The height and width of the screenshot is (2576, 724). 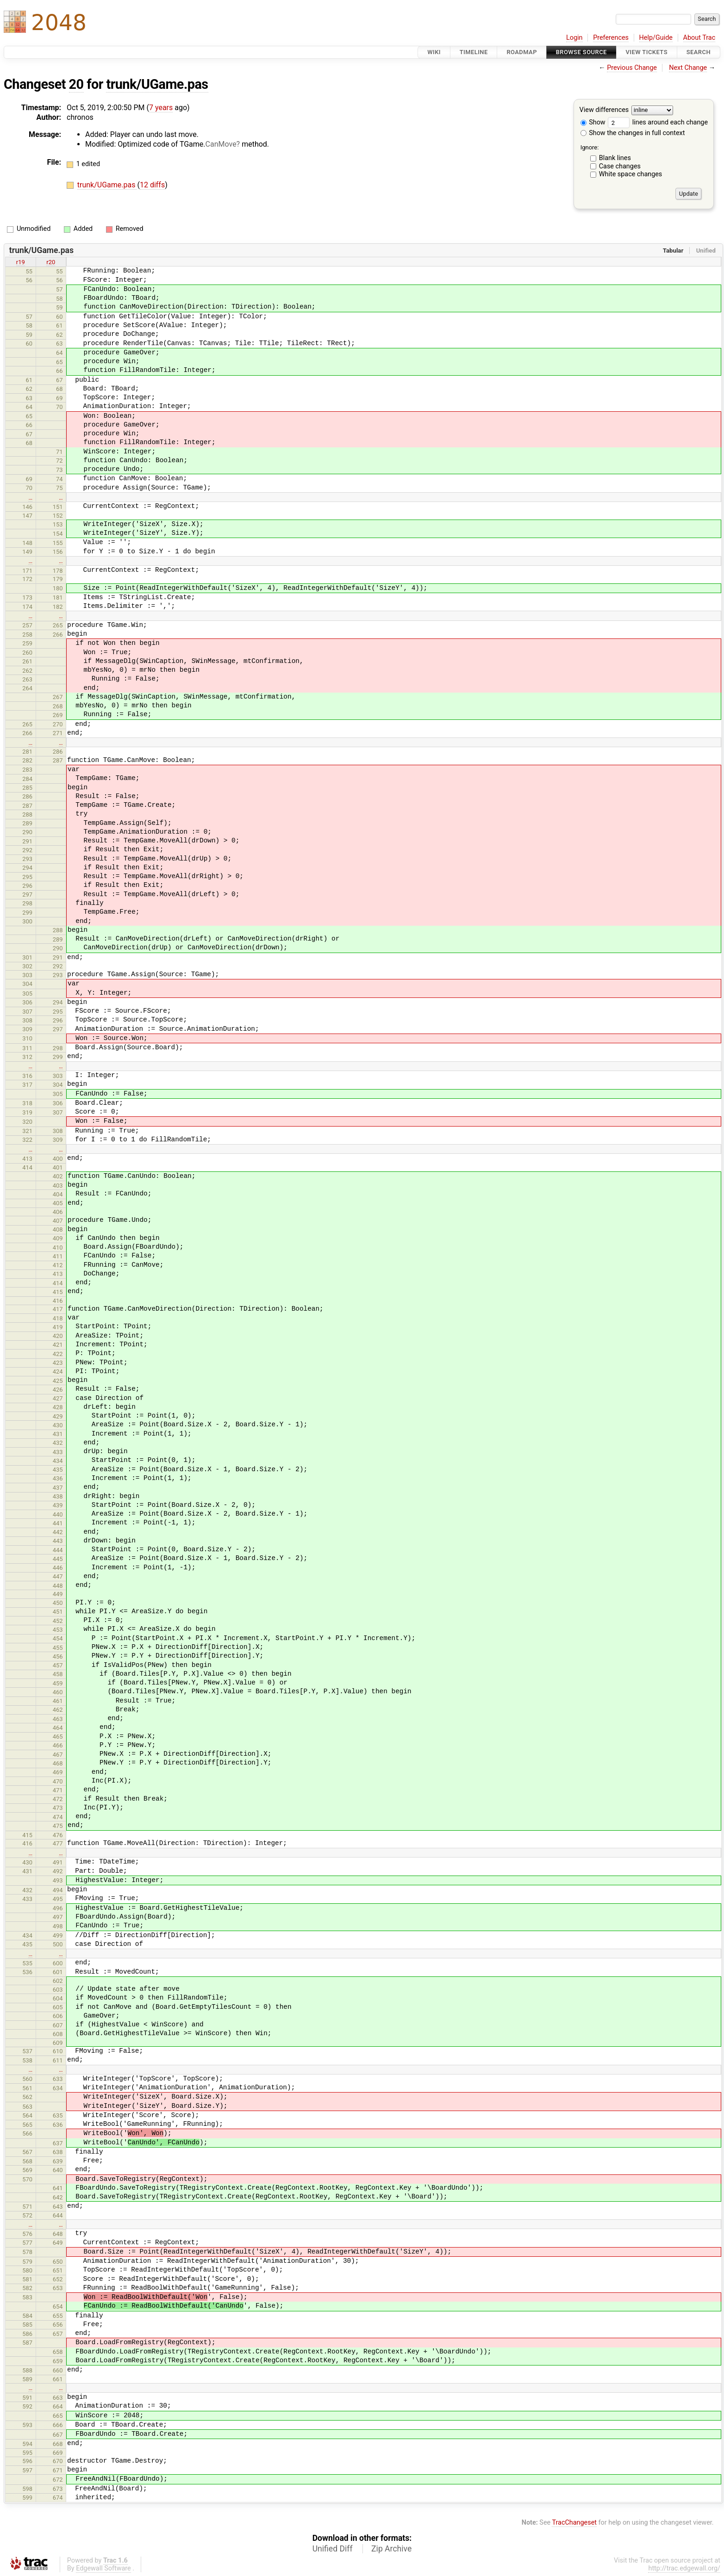 What do you see at coordinates (157, 84) in the screenshot?
I see `trunk/UGame.pas` at bounding box center [157, 84].